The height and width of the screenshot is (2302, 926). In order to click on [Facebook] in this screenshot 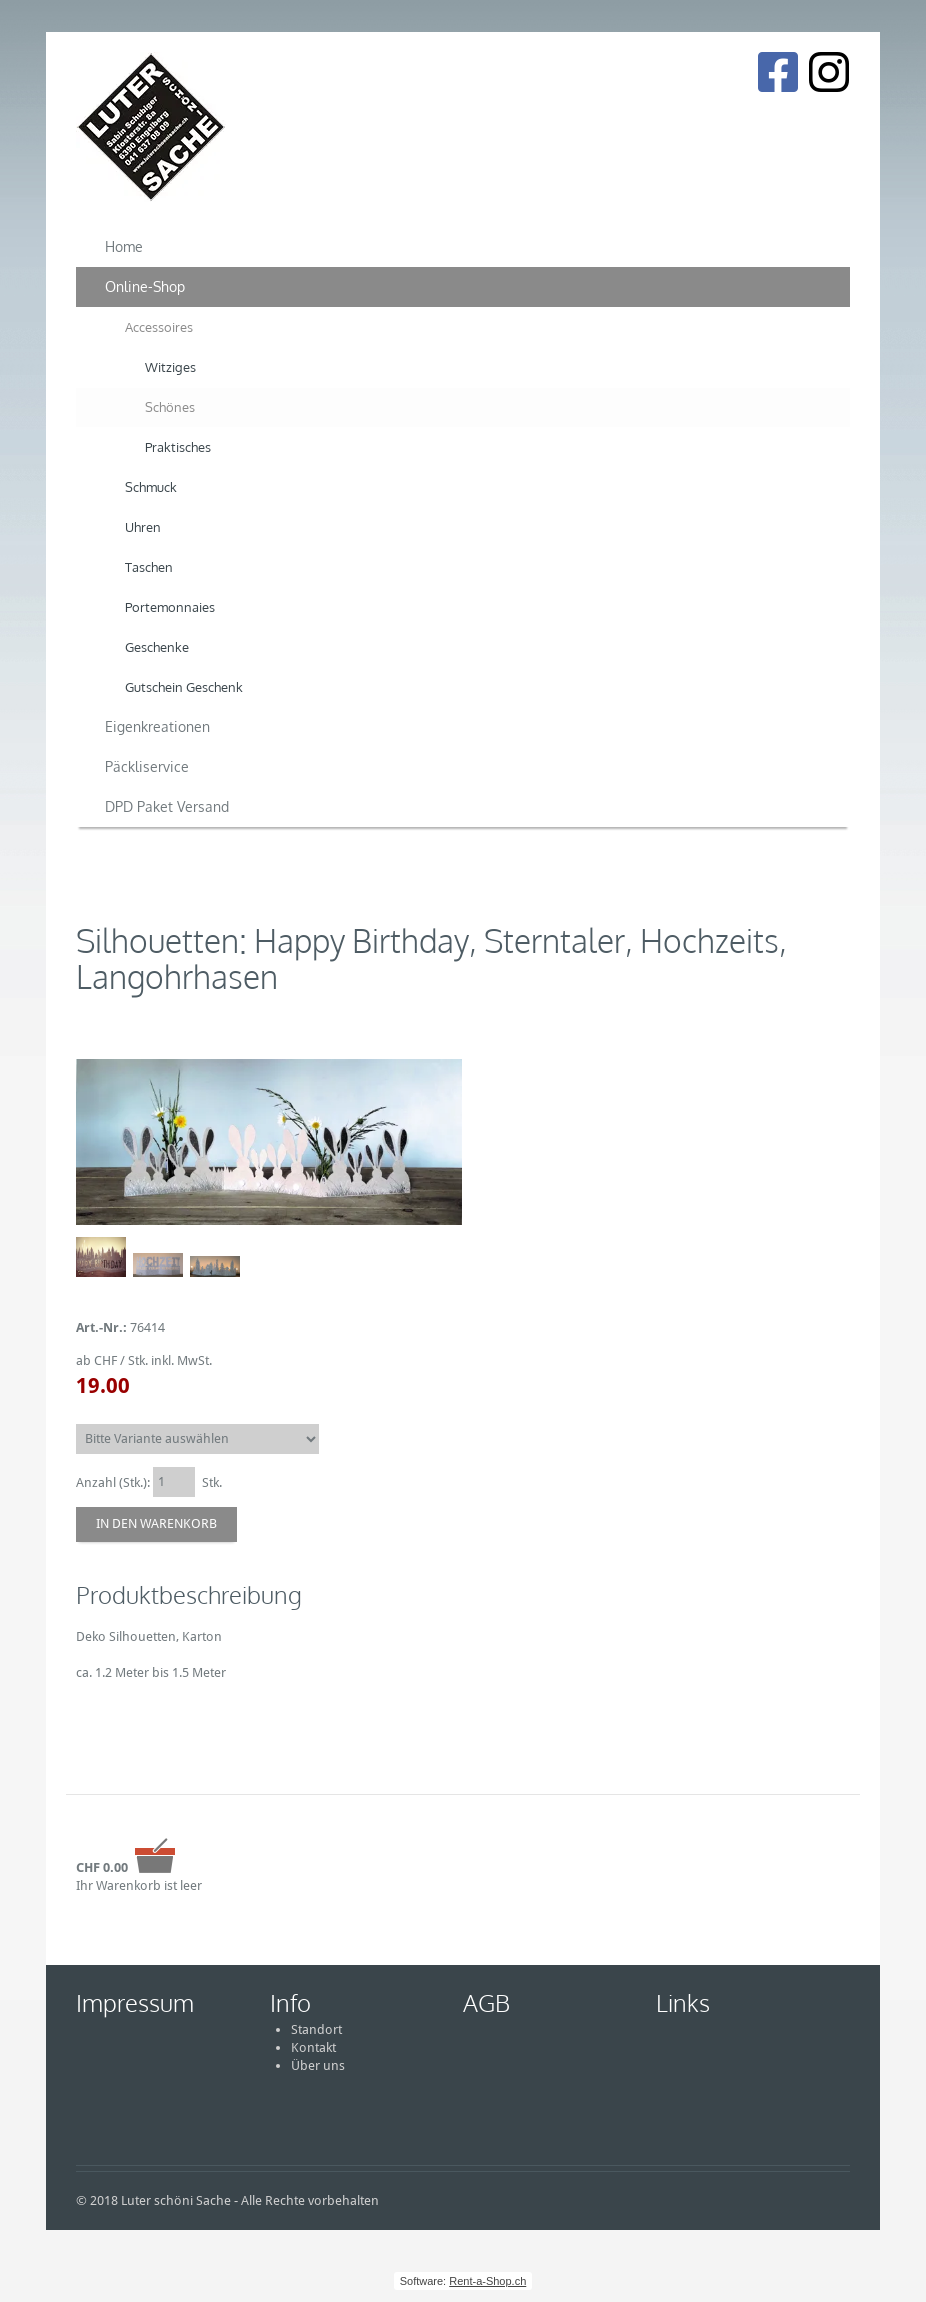, I will do `click(777, 72)`.